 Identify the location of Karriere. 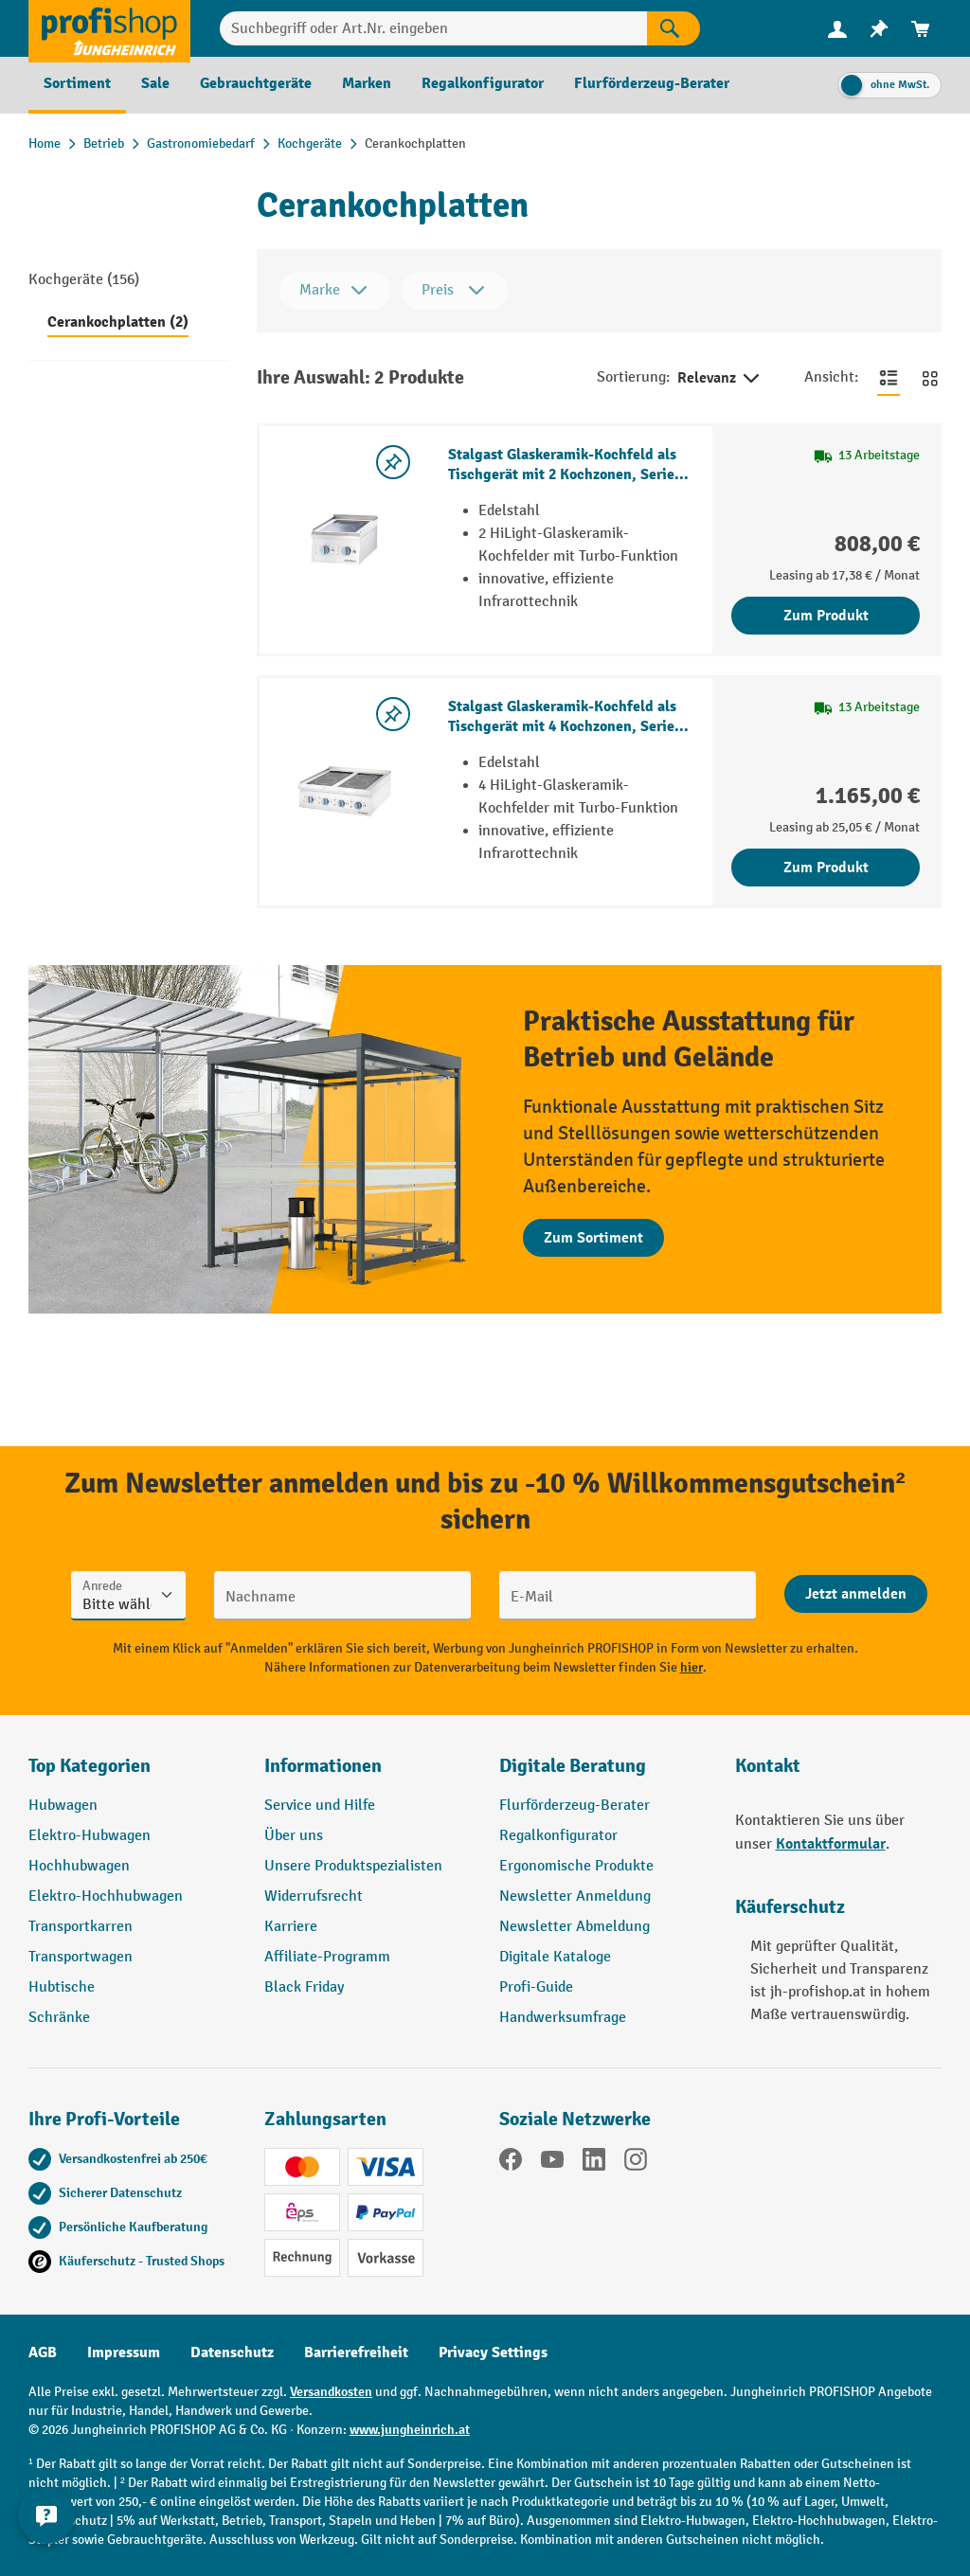
(290, 1927).